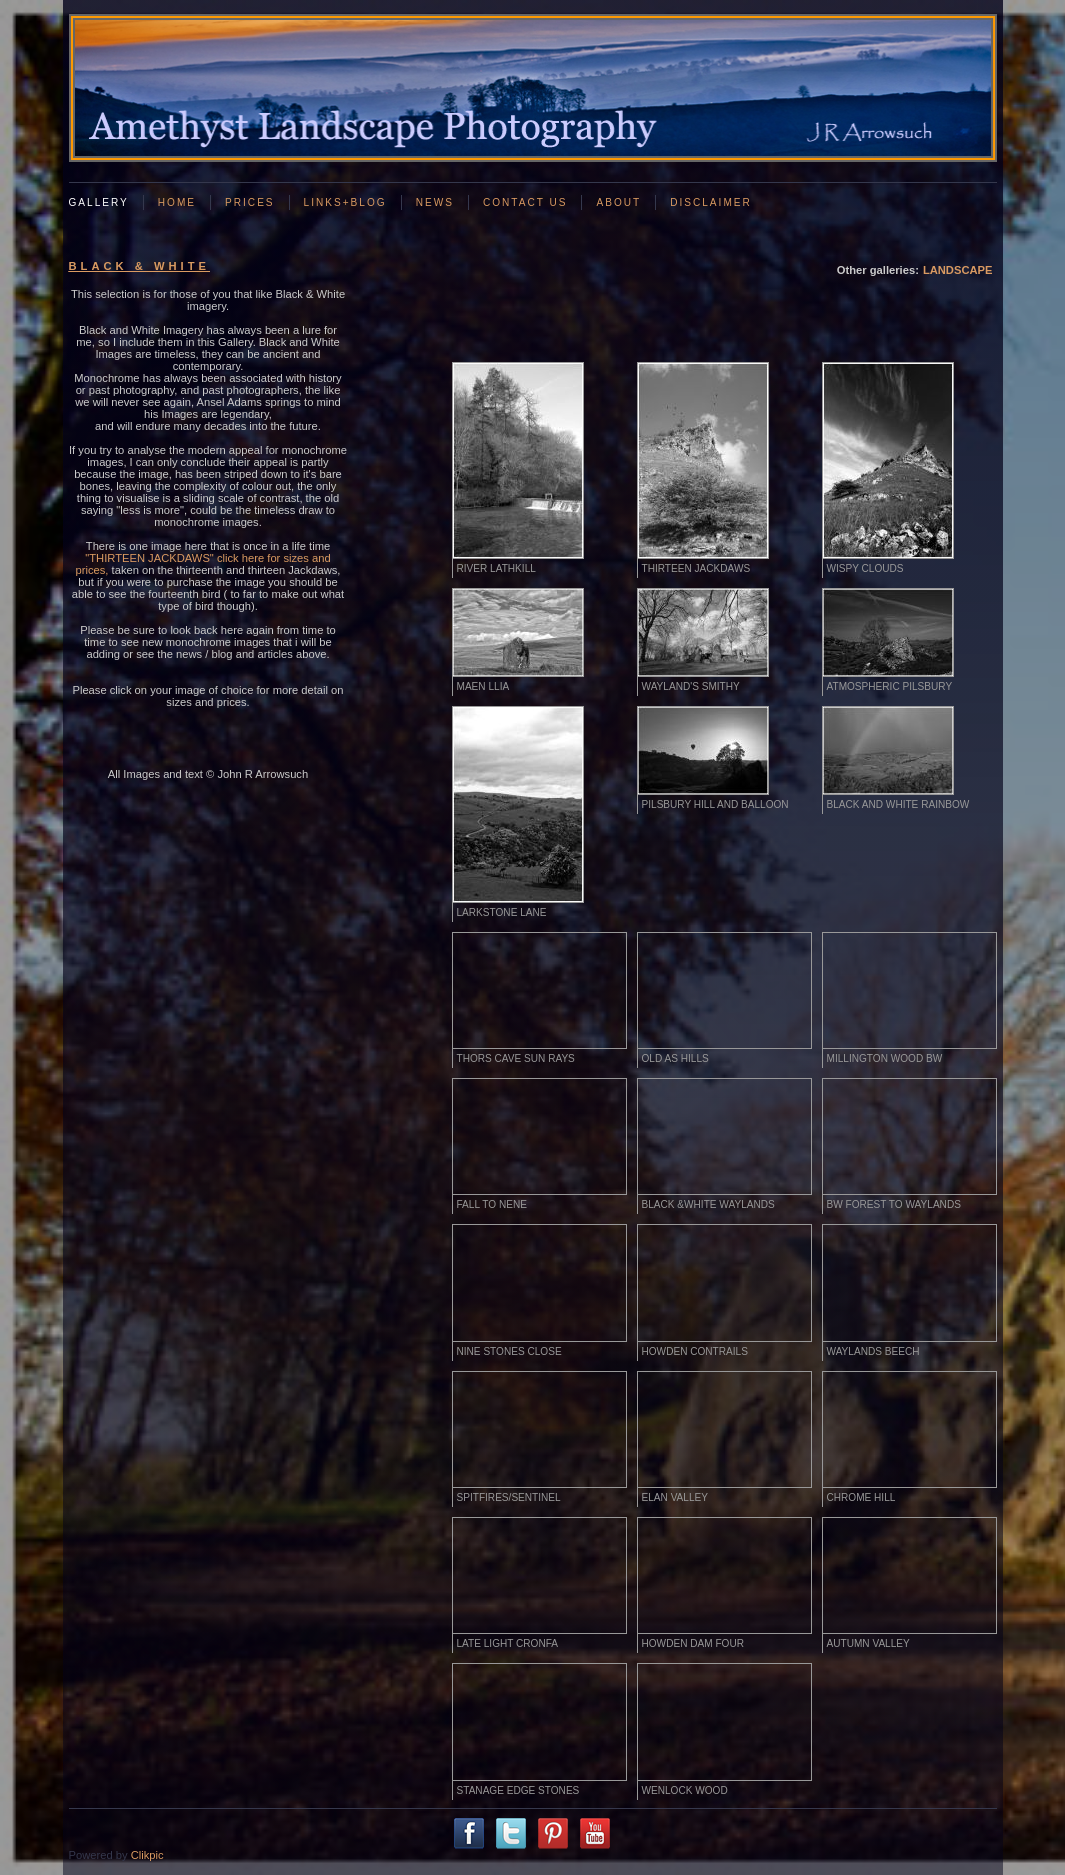 This screenshot has width=1065, height=1875. What do you see at coordinates (715, 804) in the screenshot?
I see `Pilsbury Hill and Balloon` at bounding box center [715, 804].